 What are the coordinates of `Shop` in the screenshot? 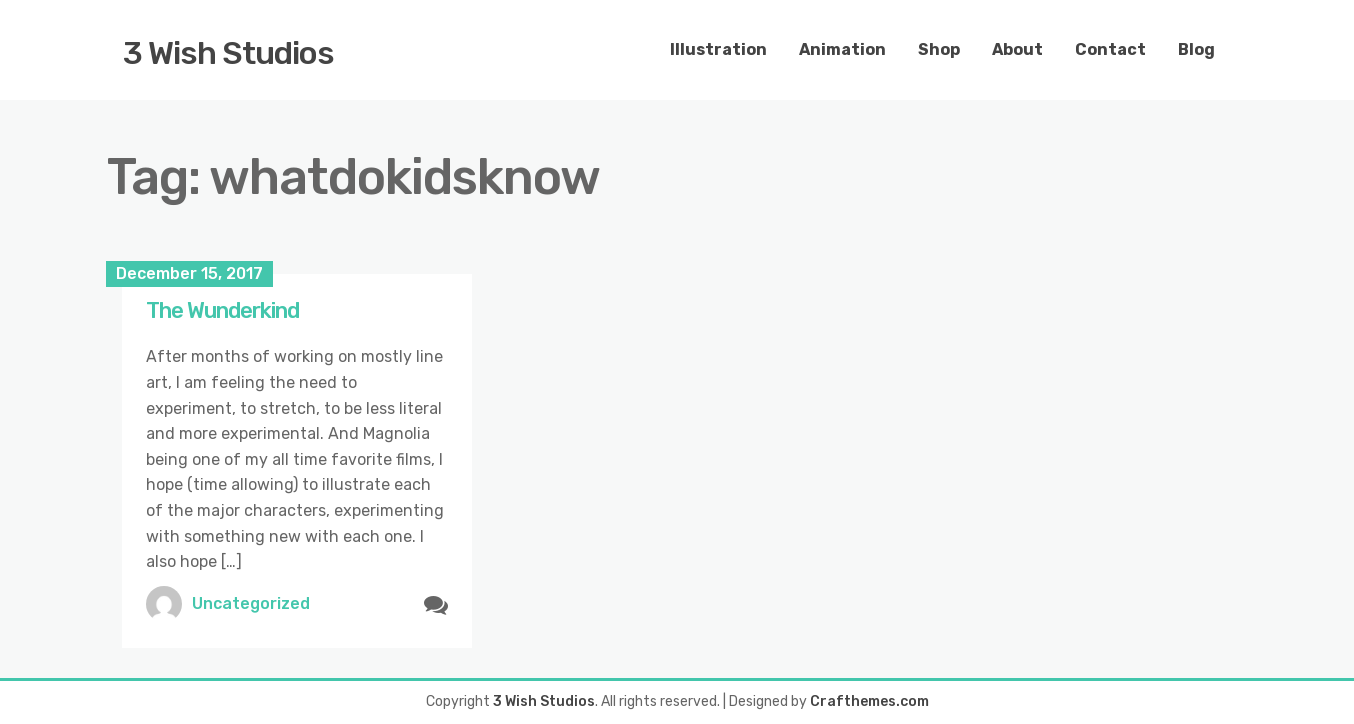 It's located at (939, 49).